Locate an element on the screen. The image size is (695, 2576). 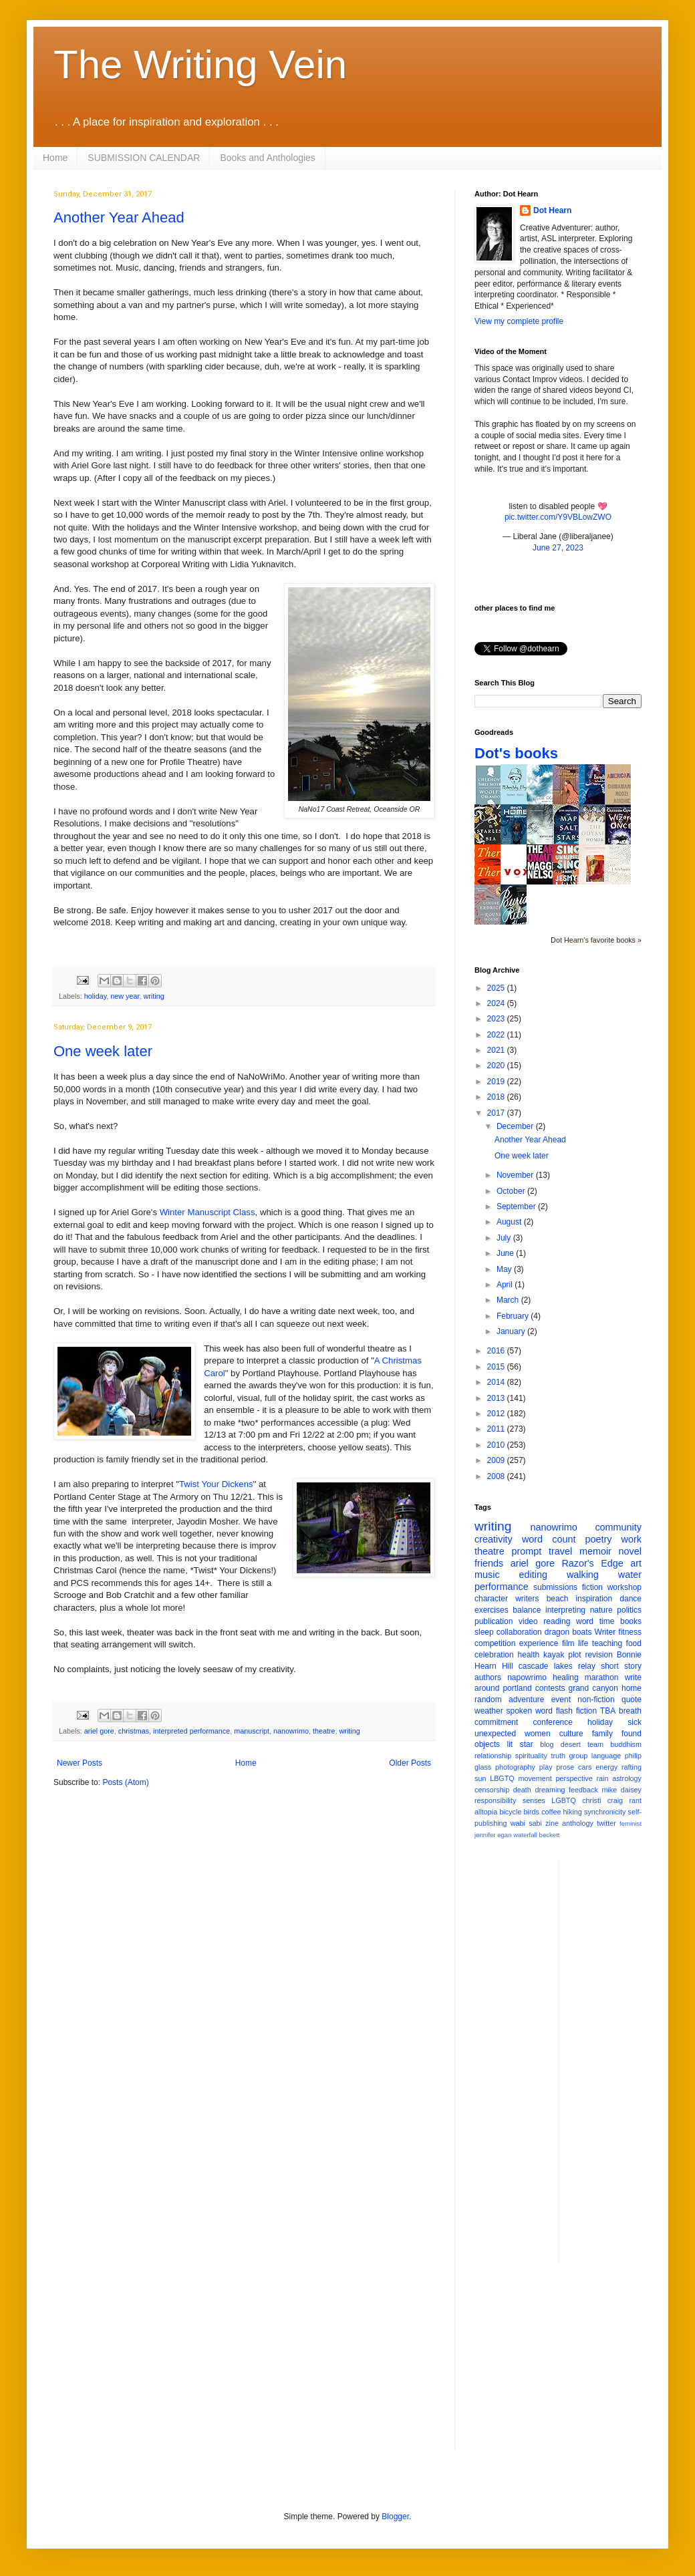
rain is located at coordinates (602, 1778).